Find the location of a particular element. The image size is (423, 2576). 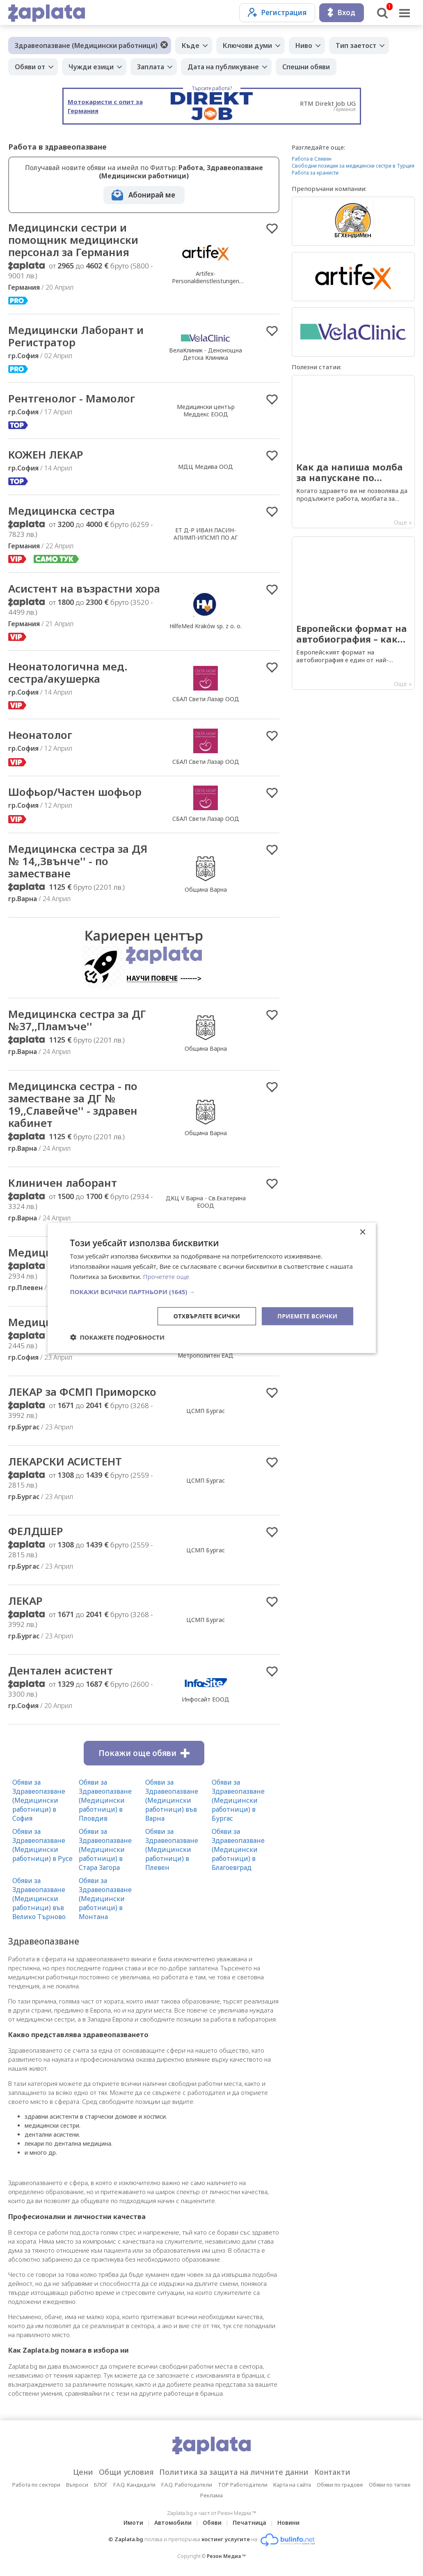

Обяви за Здравеопазване (Медицински работници) в Бургас is located at coordinates (238, 1800).